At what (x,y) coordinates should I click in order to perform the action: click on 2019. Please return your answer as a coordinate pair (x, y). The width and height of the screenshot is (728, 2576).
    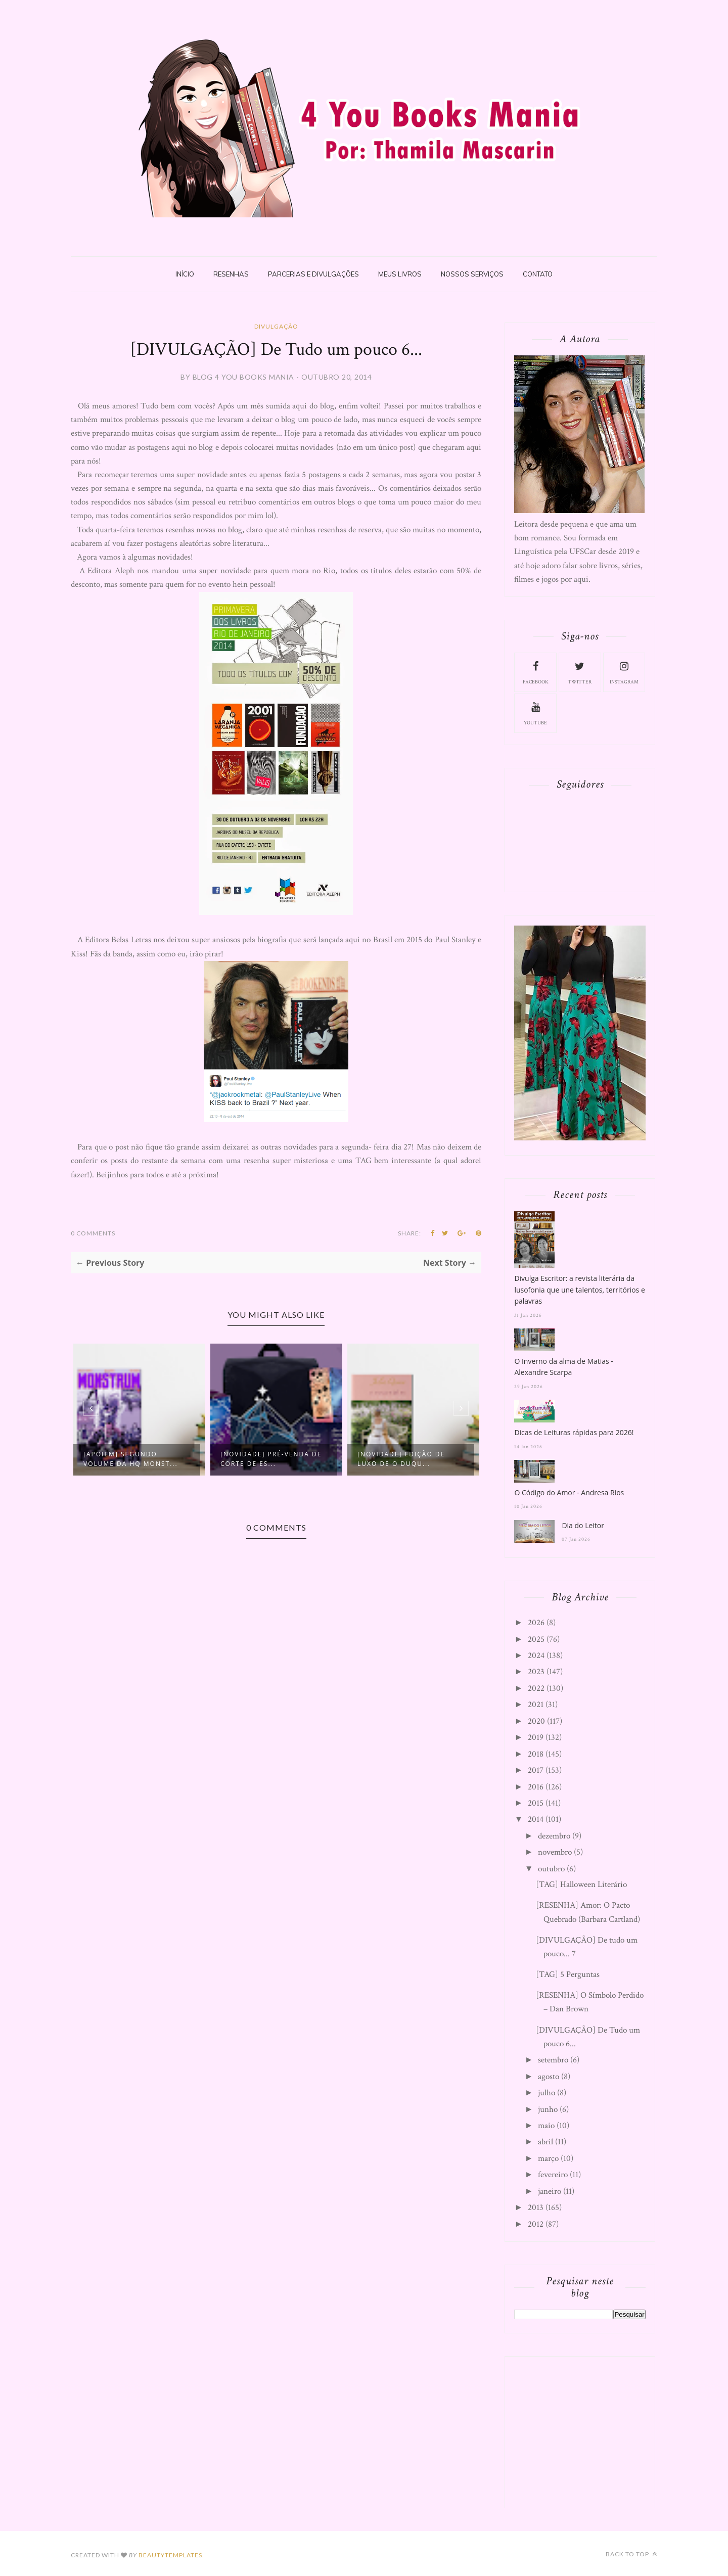
    Looking at the image, I should click on (535, 1737).